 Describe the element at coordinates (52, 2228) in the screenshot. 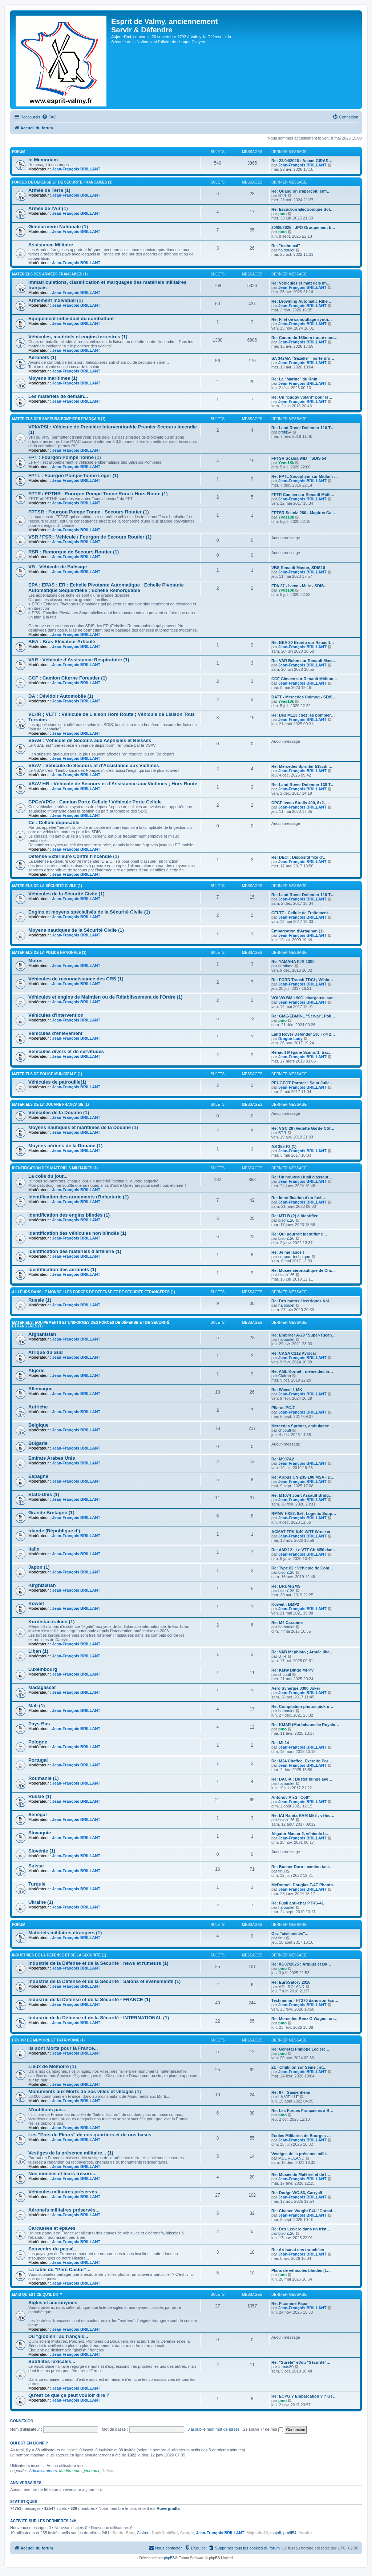

I see `Carcasses et épaves` at that location.